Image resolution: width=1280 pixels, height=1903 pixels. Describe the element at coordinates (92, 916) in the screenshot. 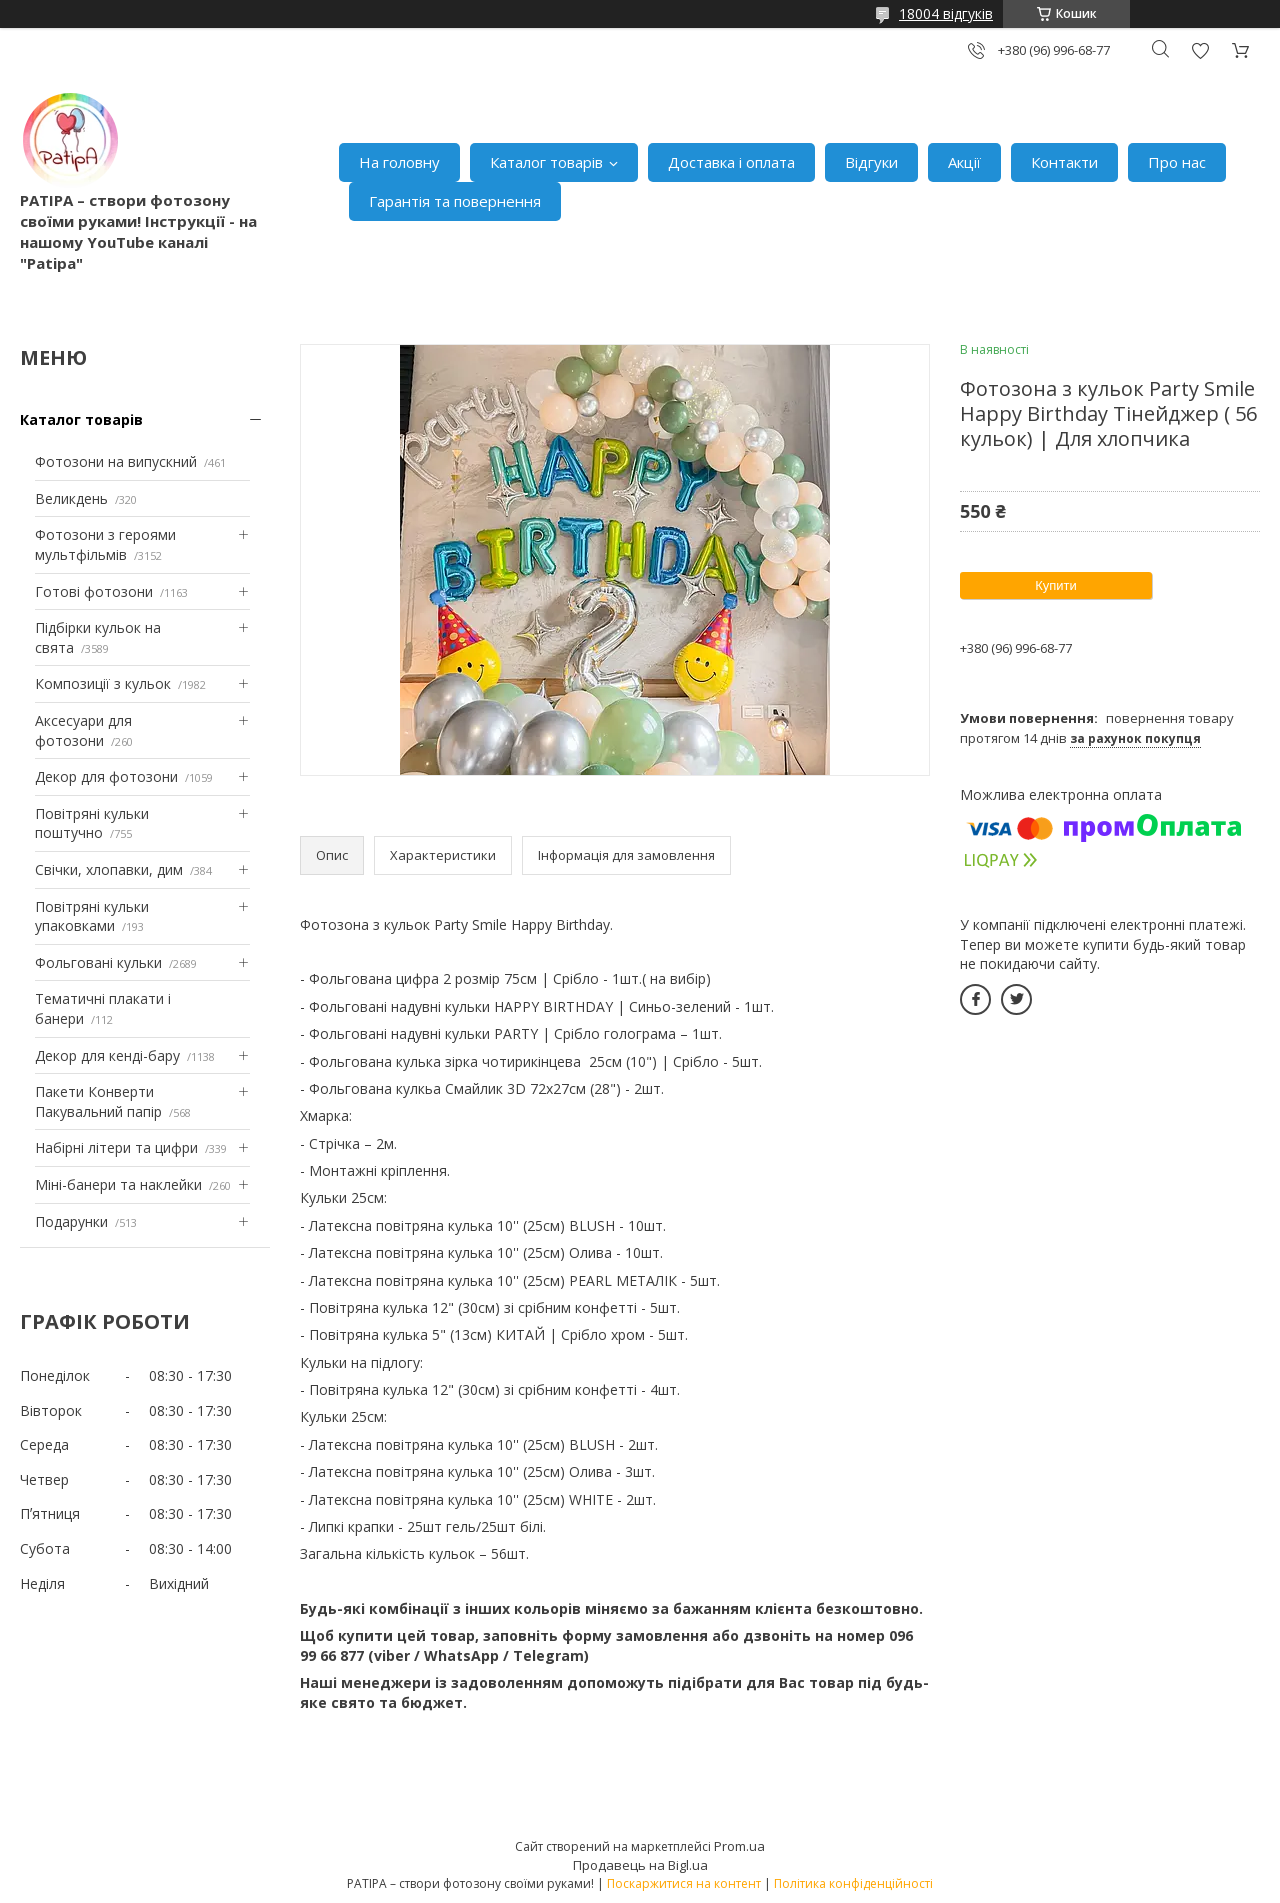

I see `Повітряні кульки упаковками` at that location.